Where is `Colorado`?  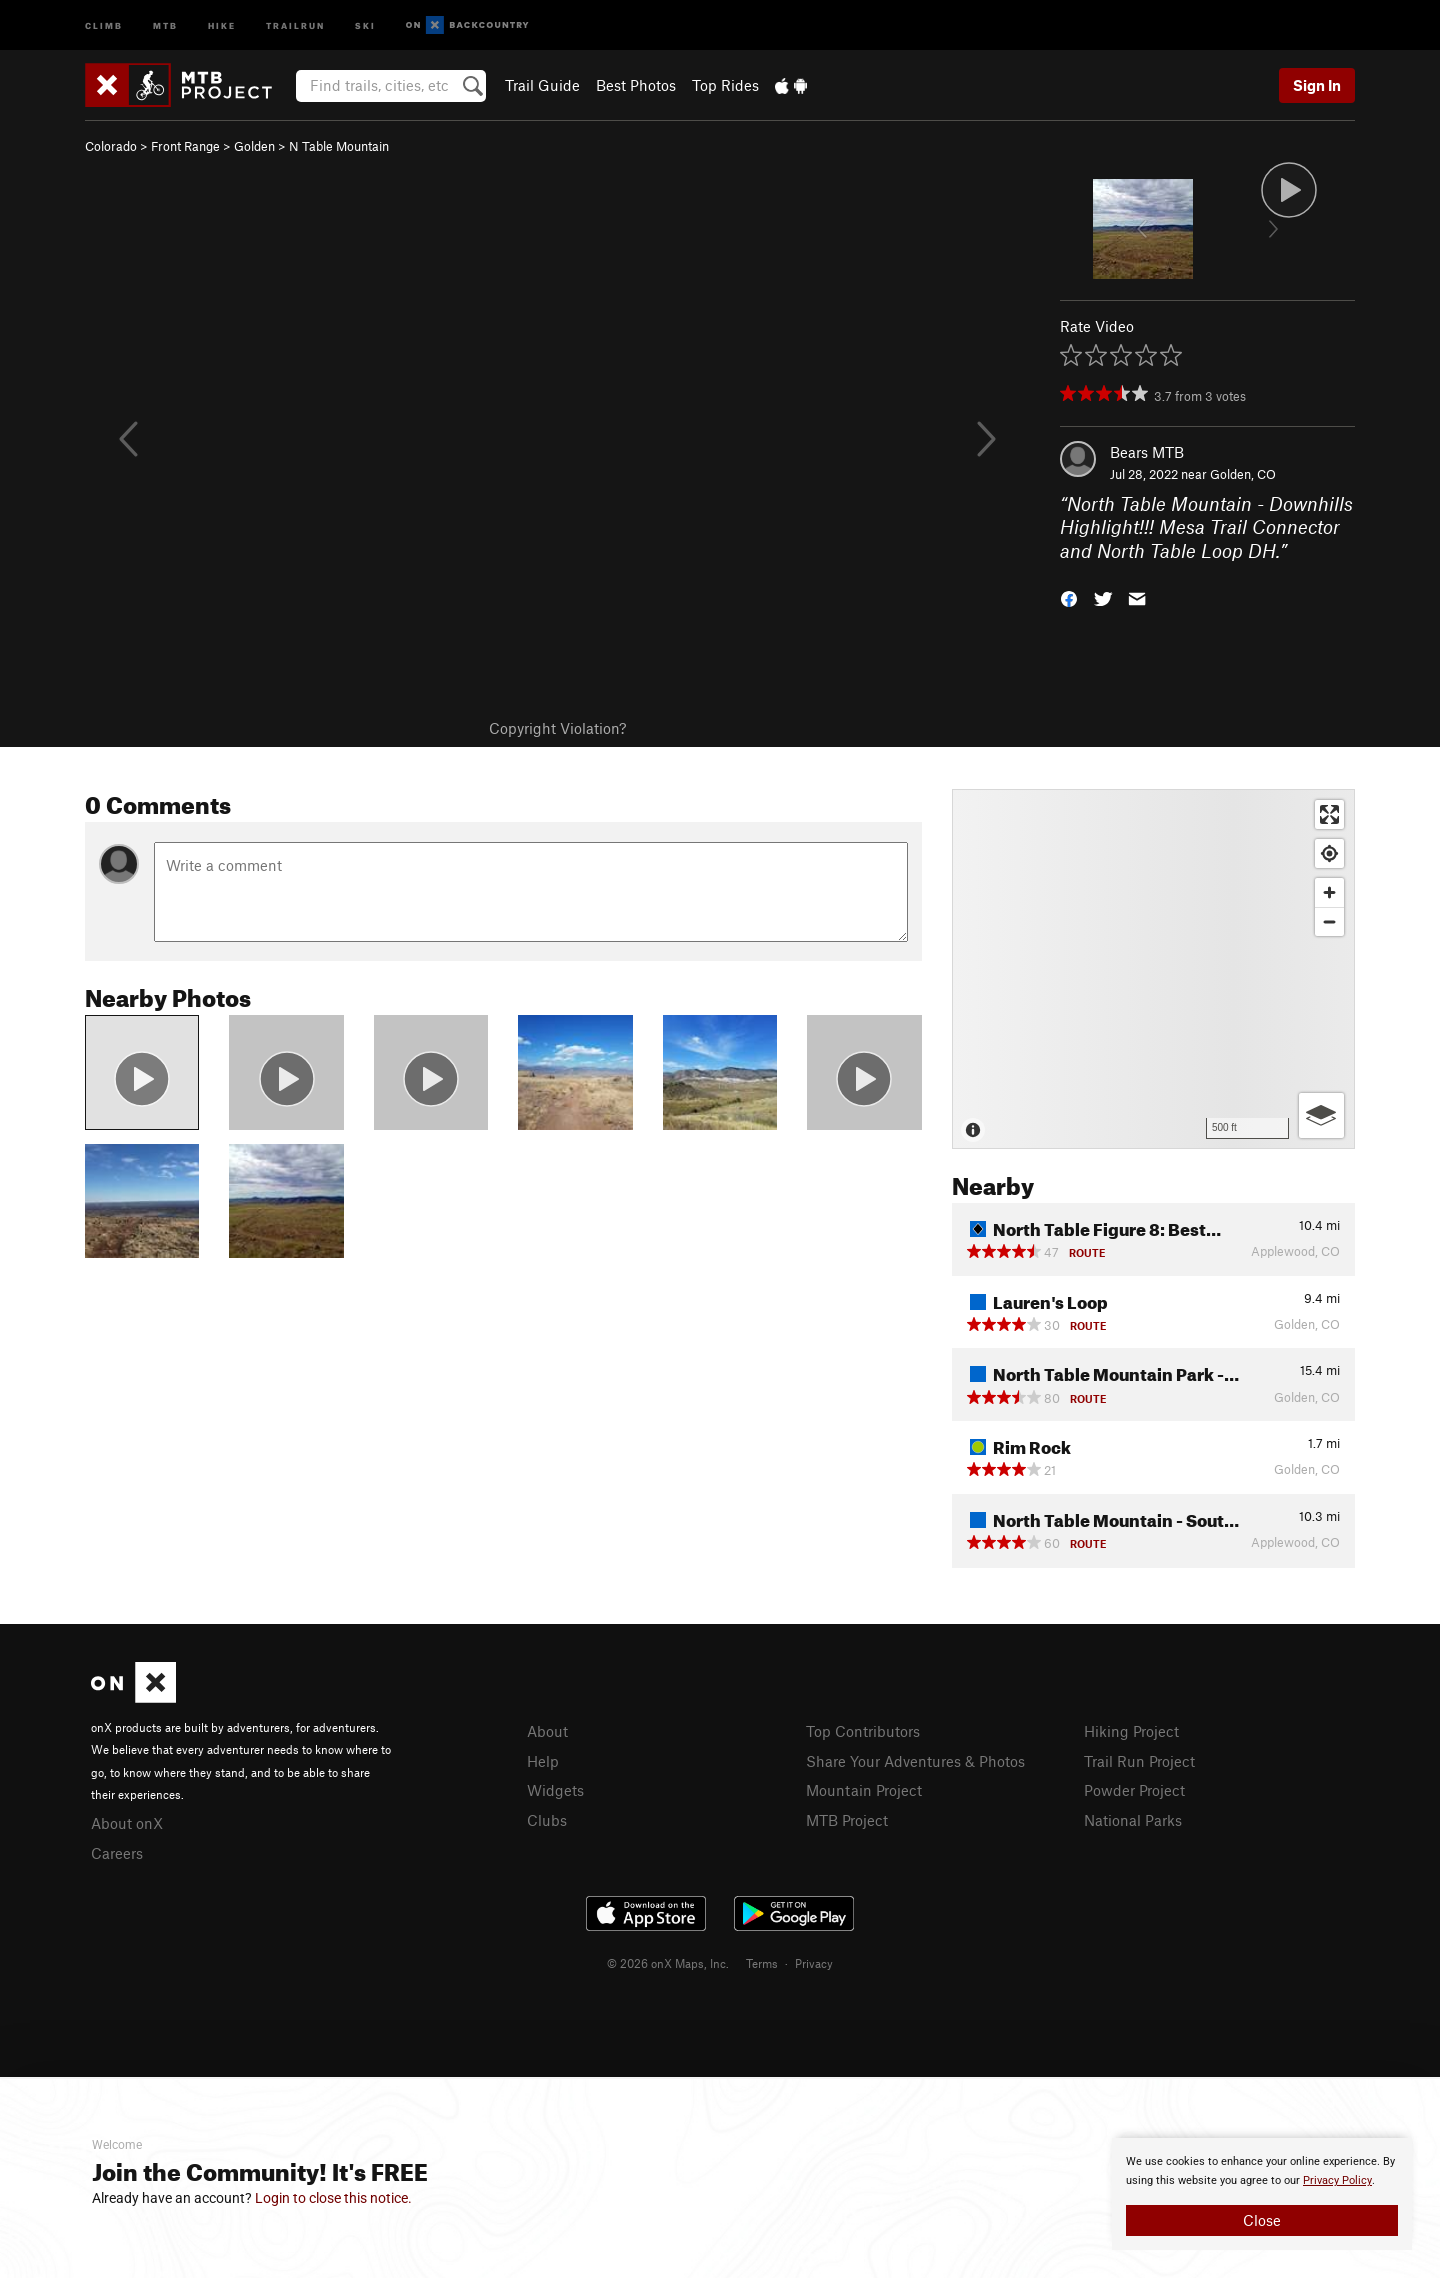 Colorado is located at coordinates (111, 146).